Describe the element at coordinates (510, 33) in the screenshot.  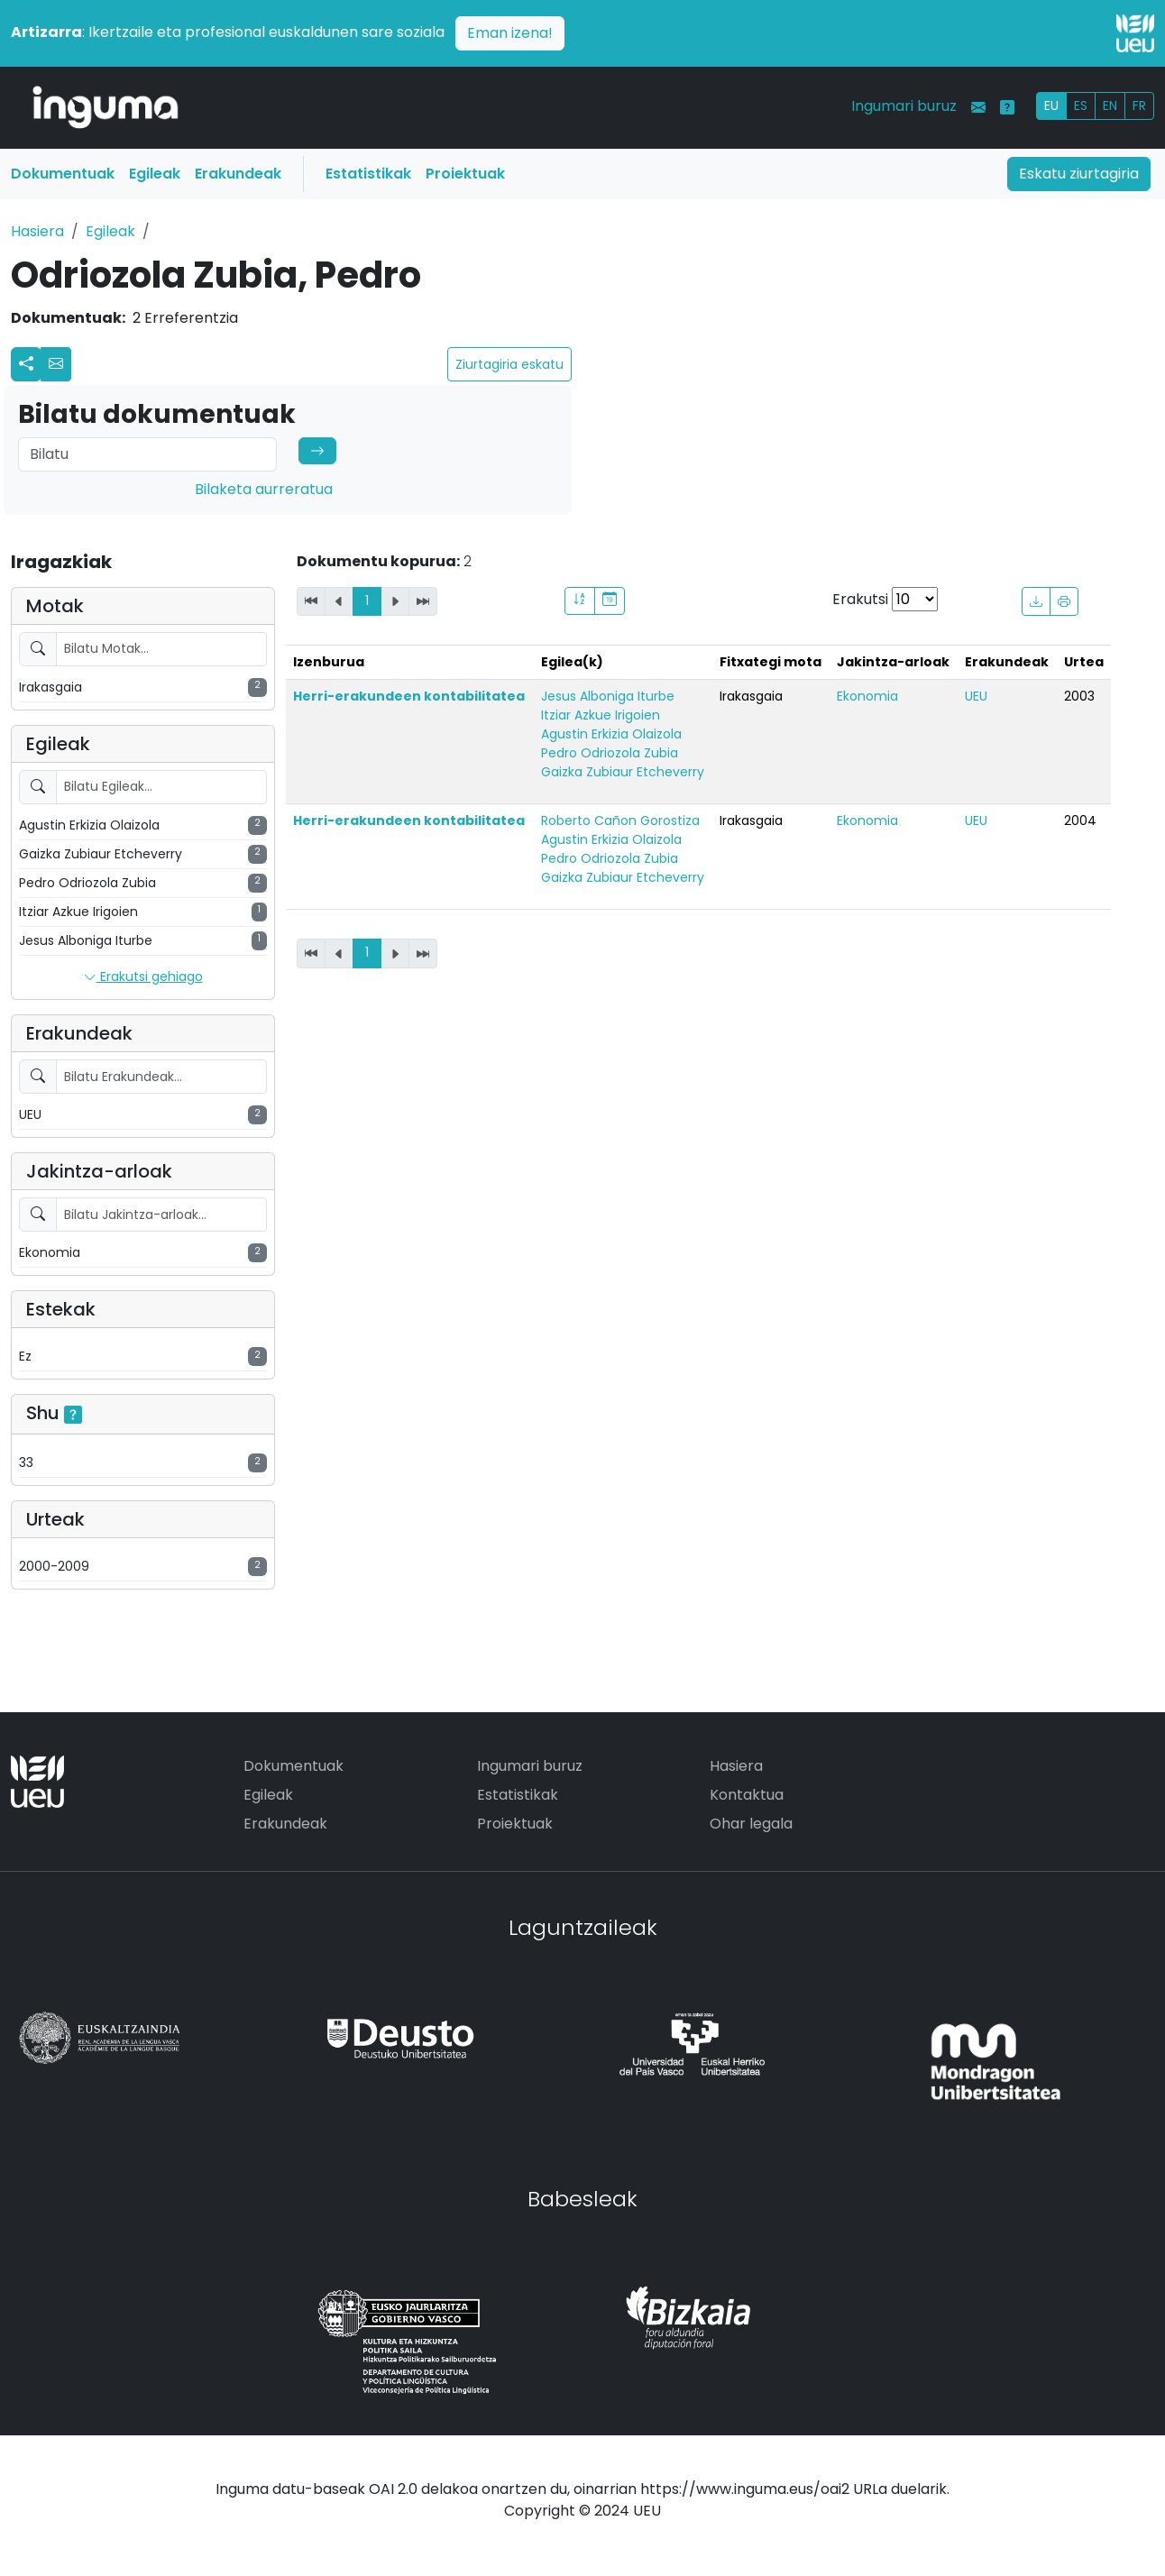
I see `Eman izena!` at that location.